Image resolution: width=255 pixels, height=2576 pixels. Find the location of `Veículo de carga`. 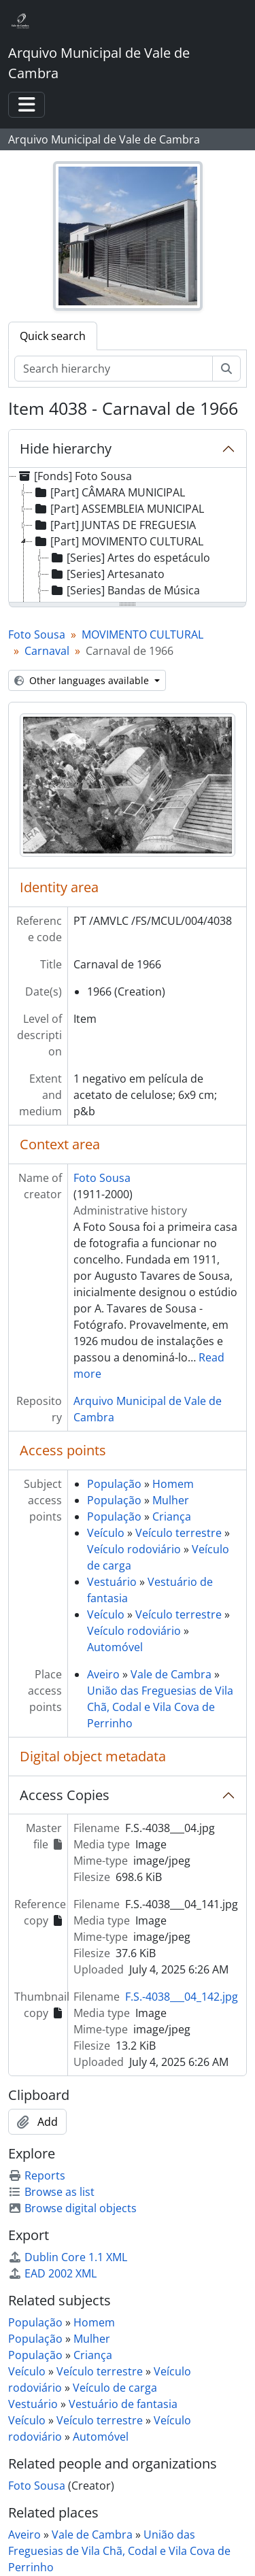

Veículo de carga is located at coordinates (115, 2387).